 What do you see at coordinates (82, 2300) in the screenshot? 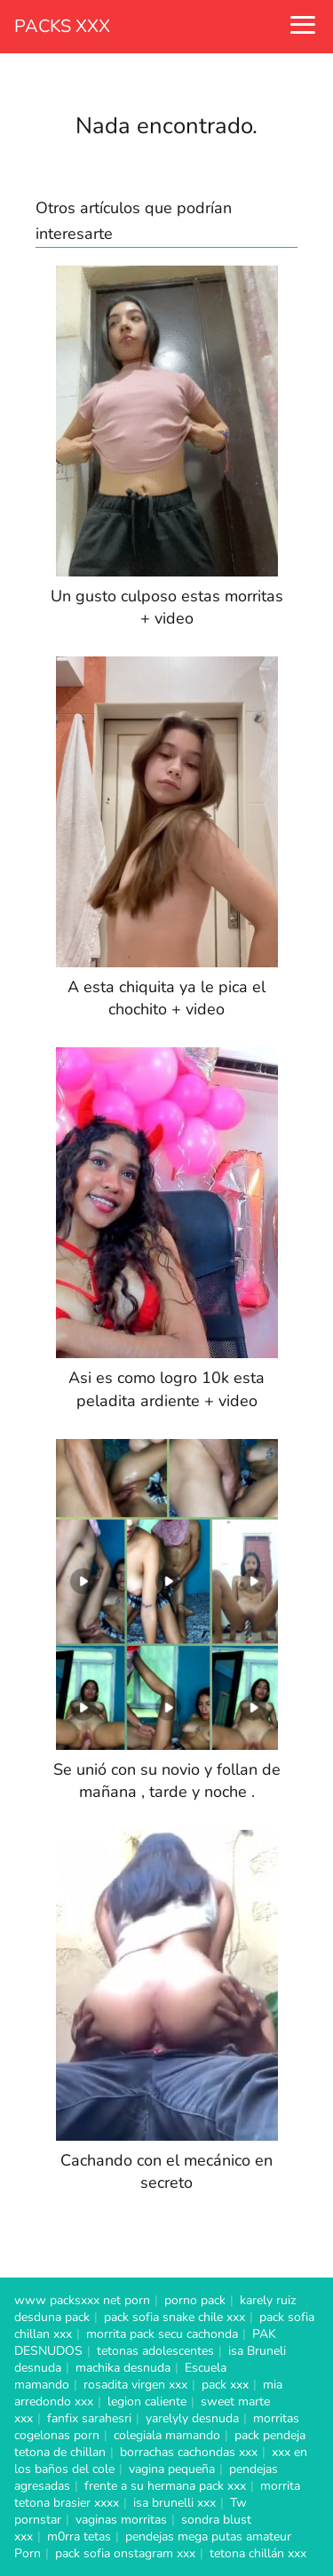
I see `www packsxxx net porn` at bounding box center [82, 2300].